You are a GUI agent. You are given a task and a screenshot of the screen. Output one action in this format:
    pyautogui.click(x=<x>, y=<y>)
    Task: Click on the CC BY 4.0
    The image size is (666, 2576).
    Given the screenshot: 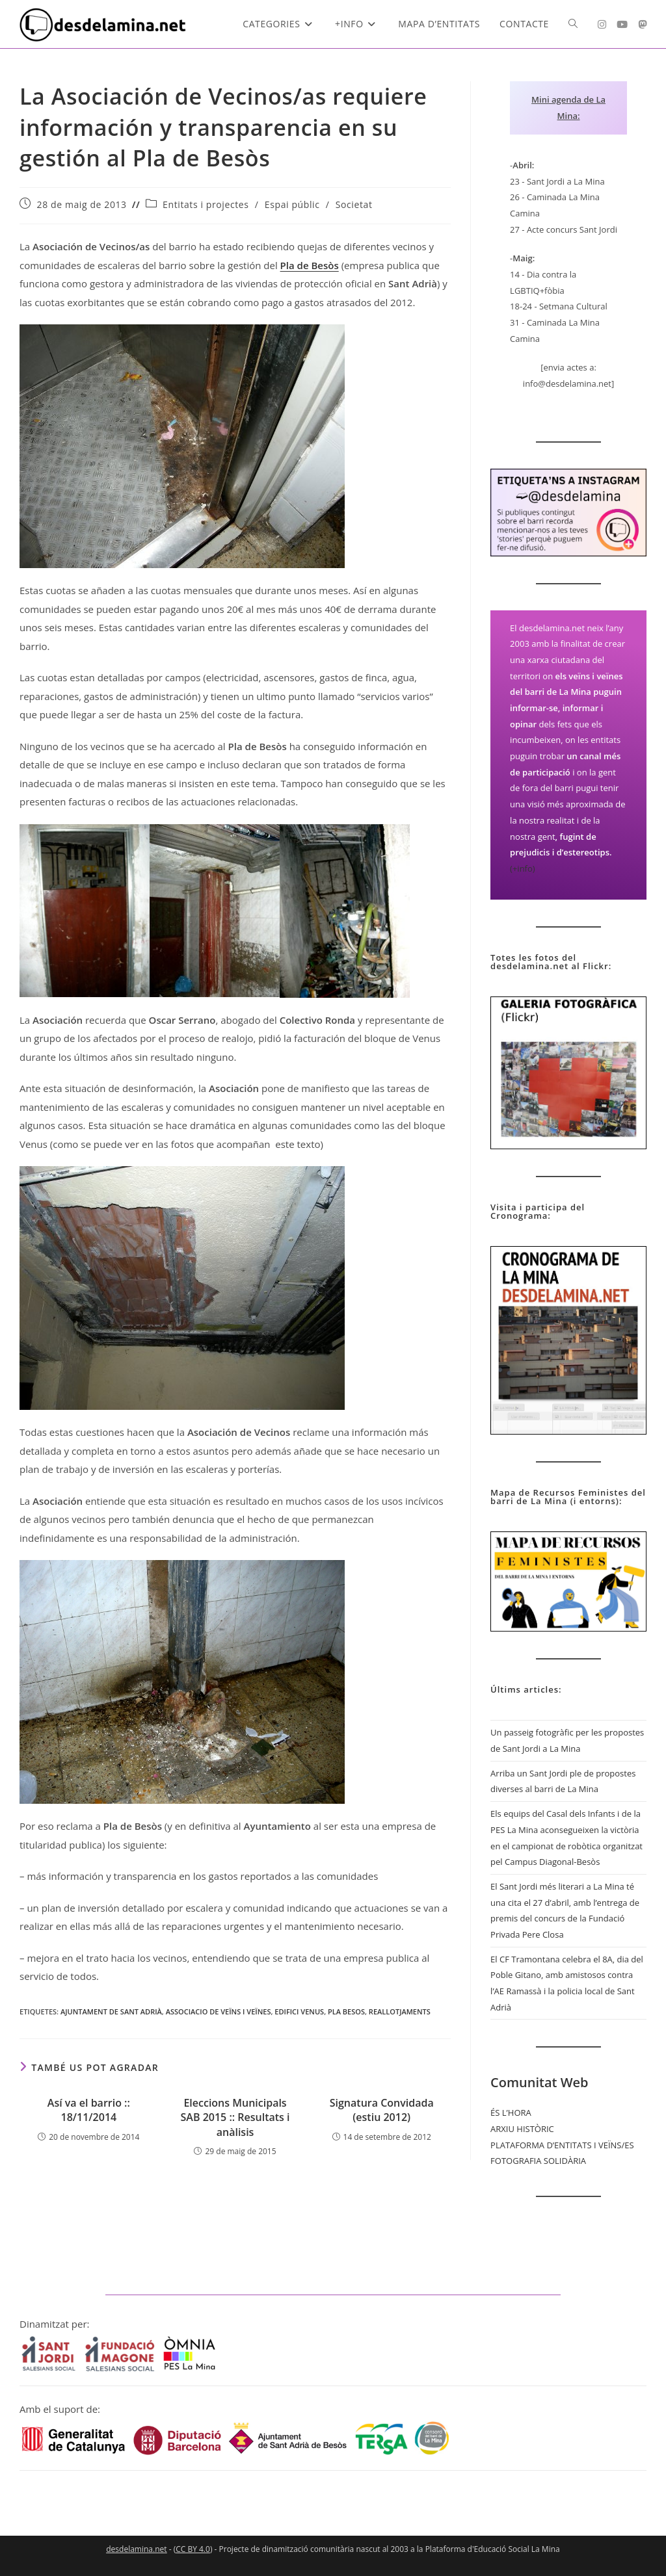 What is the action you would take?
    pyautogui.click(x=193, y=2549)
    